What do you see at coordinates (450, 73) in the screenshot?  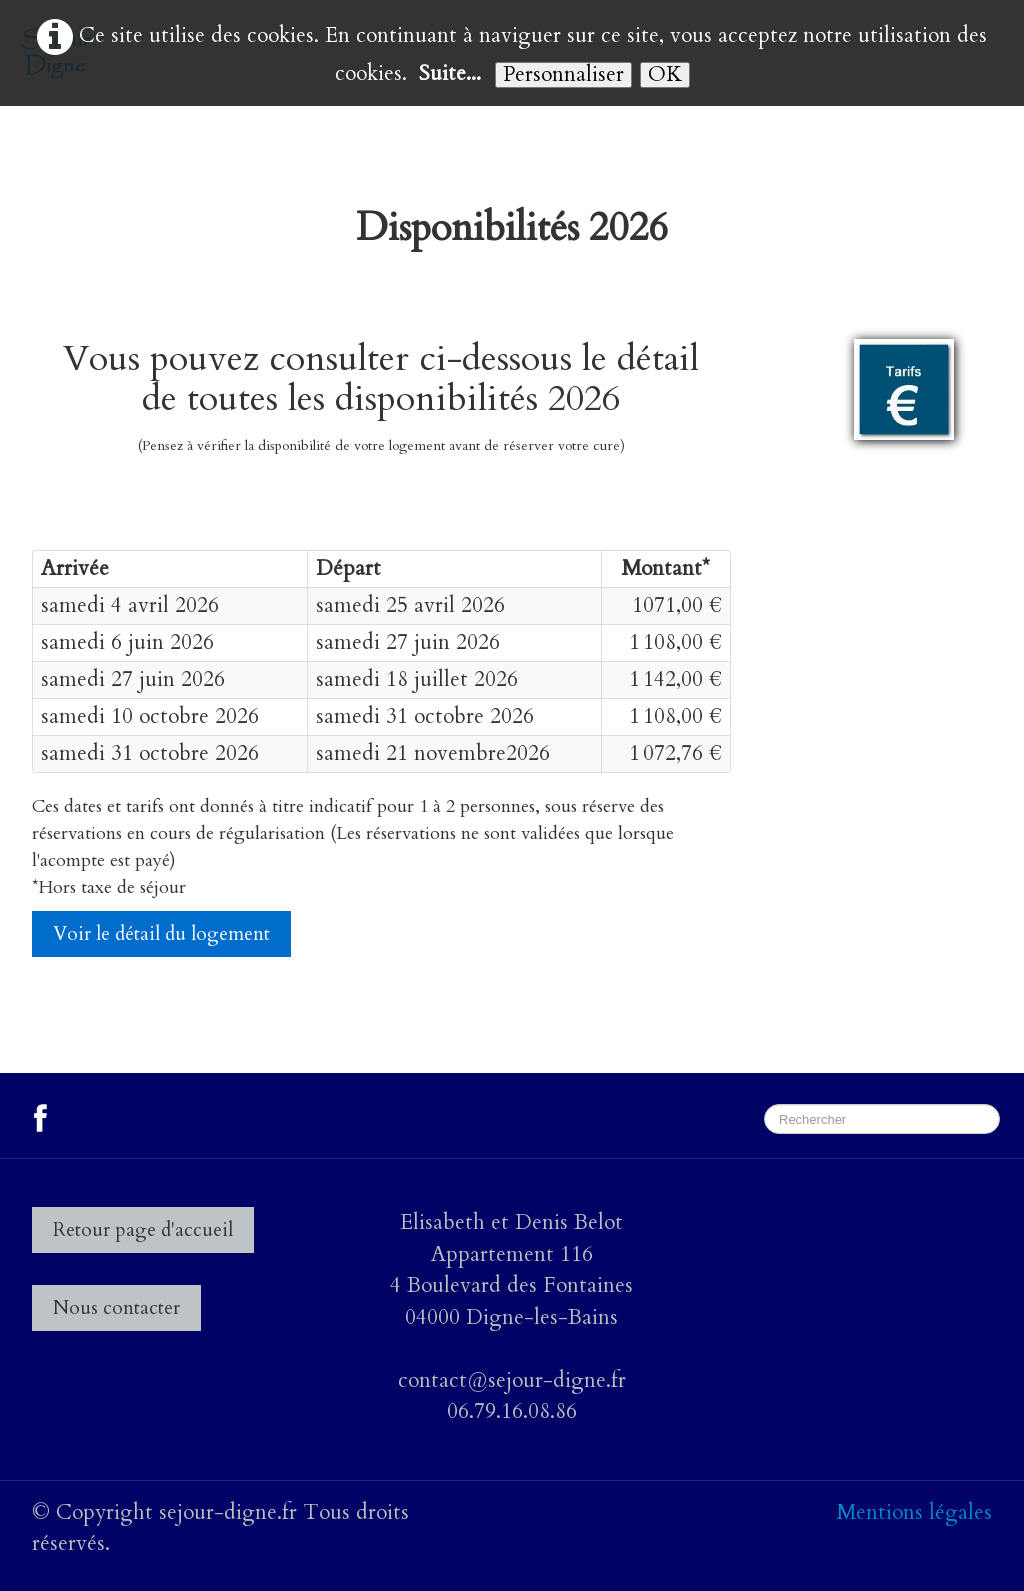 I see `Suite...` at bounding box center [450, 73].